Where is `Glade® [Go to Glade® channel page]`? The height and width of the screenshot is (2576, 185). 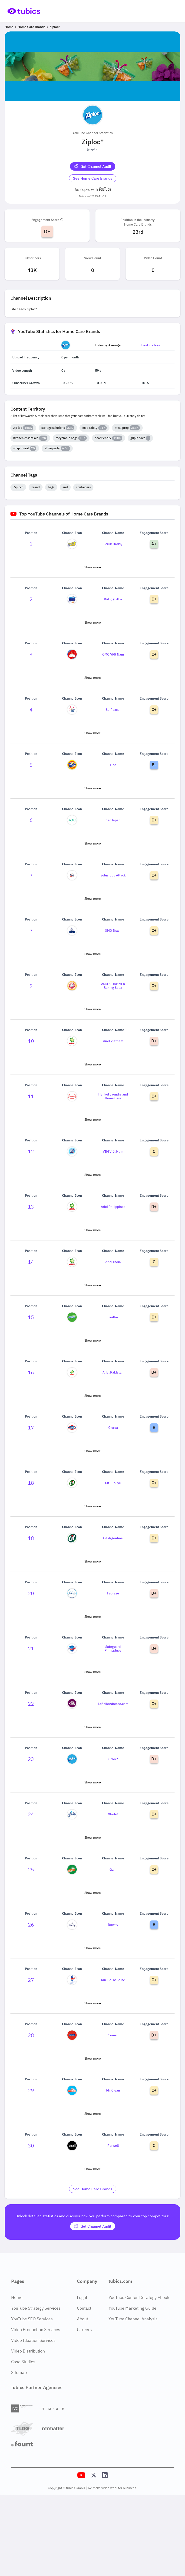 Glade® [Go to Glade® channel page] is located at coordinates (113, 1814).